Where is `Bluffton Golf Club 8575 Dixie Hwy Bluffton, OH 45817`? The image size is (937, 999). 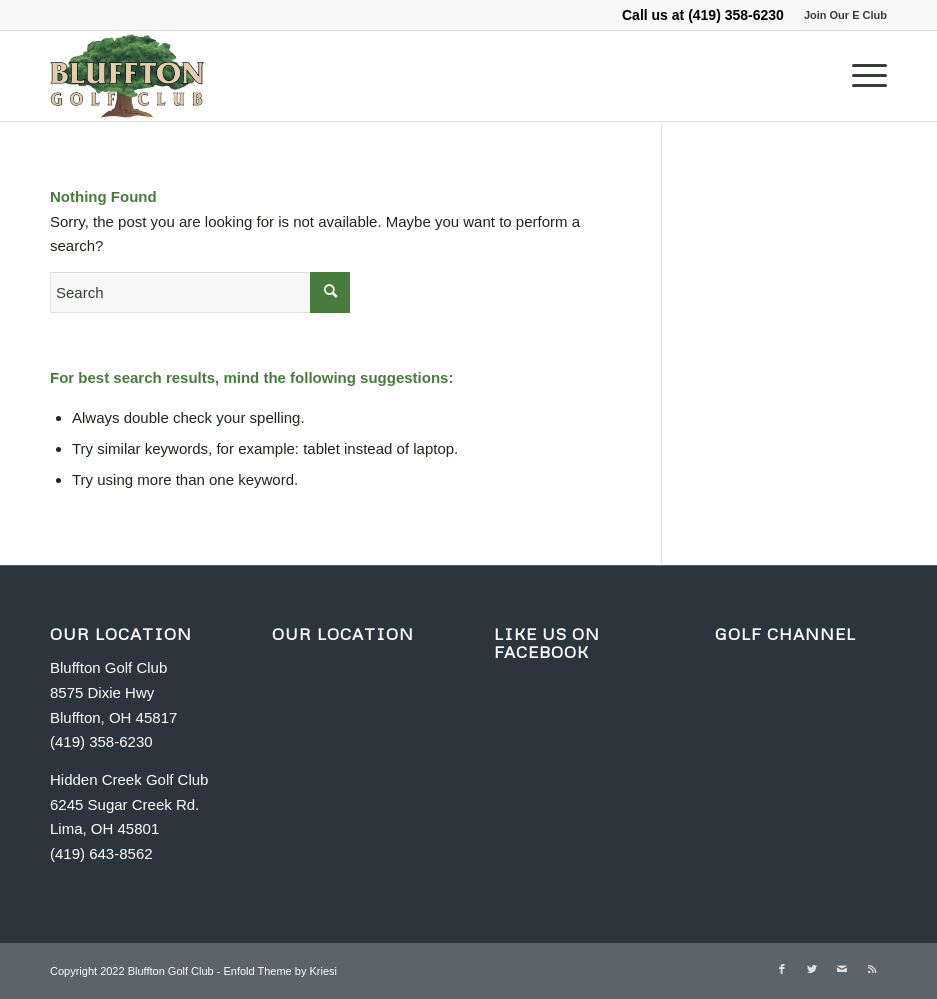
Bluffton Golf Club 8575 Dixie Hwy Bluffton, OH 45817 is located at coordinates (113, 692).